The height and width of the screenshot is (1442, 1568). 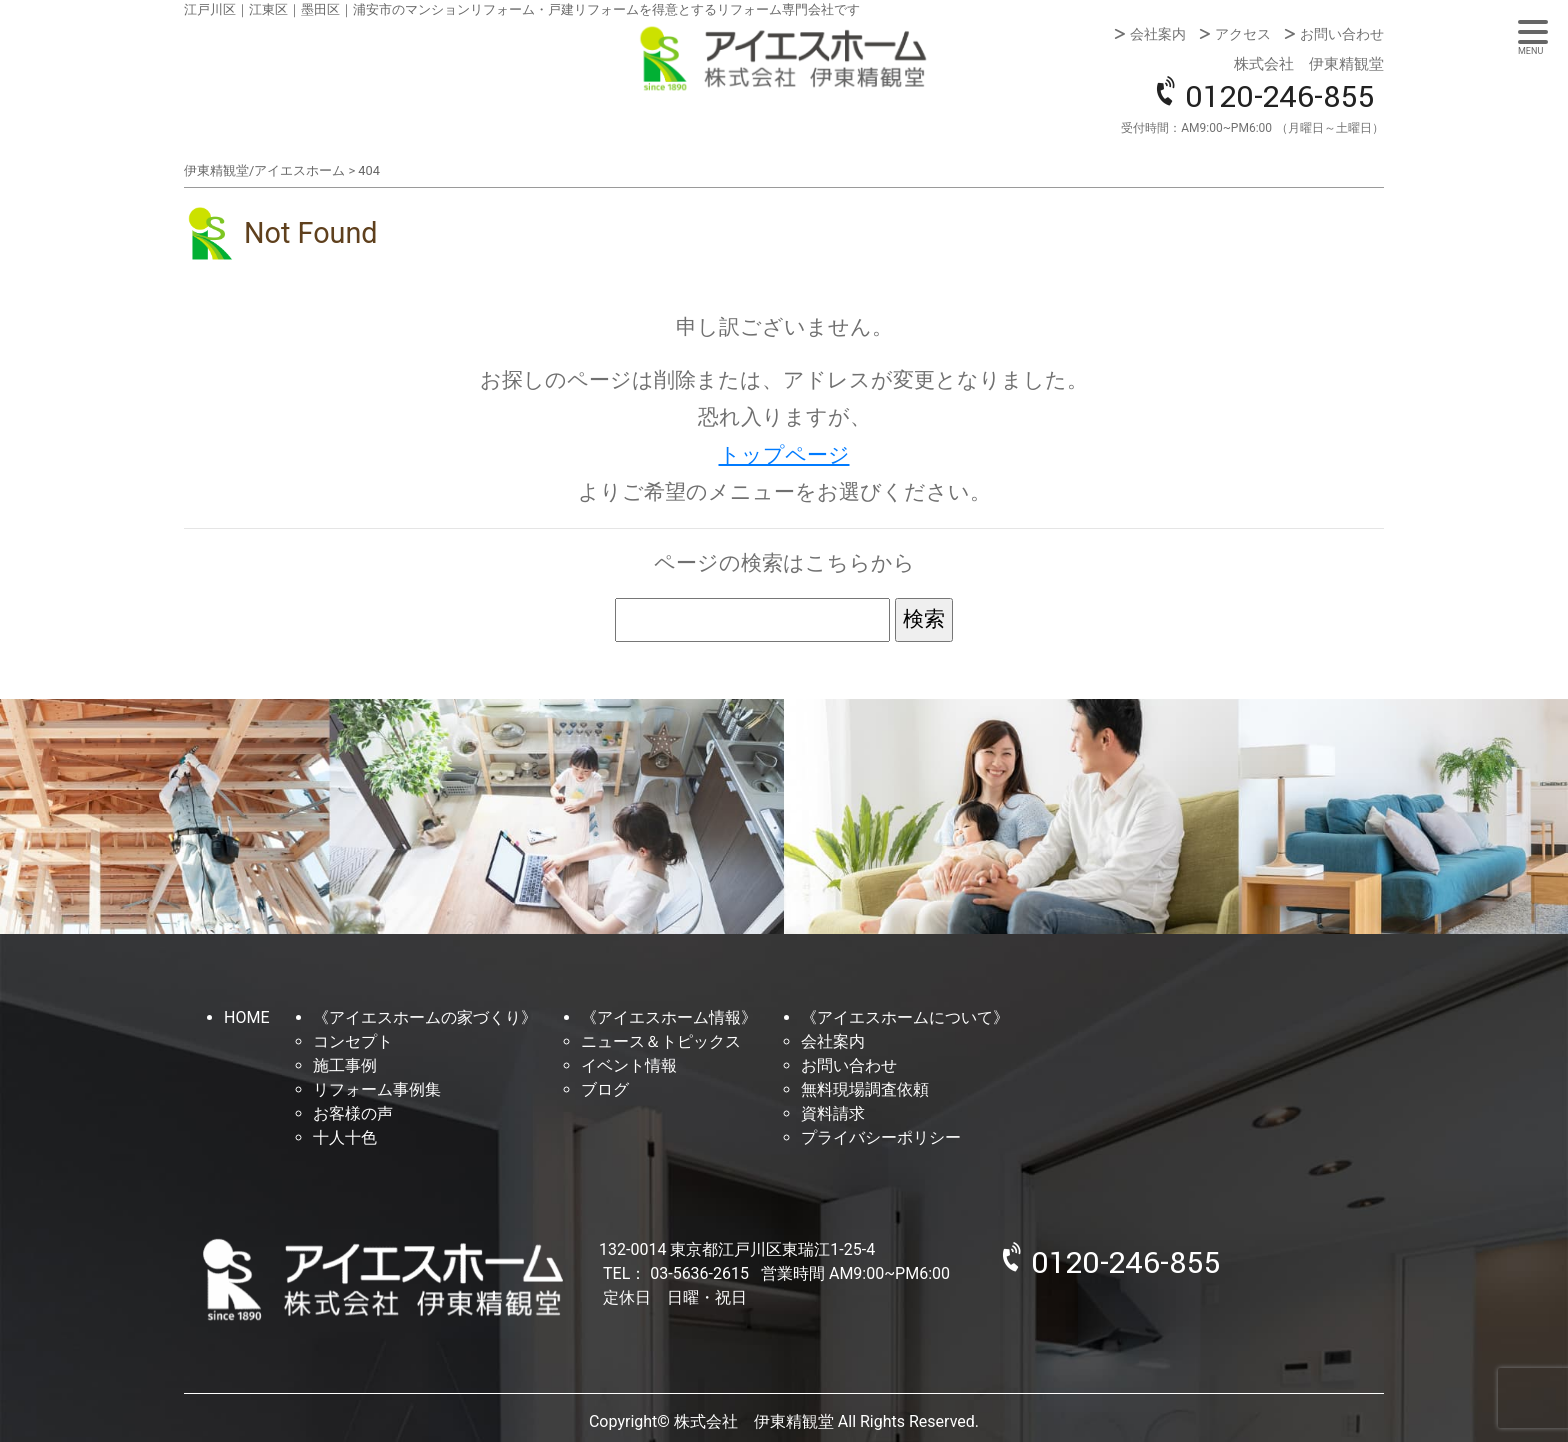 What do you see at coordinates (661, 1041) in the screenshot?
I see `ニュース＆トピックス` at bounding box center [661, 1041].